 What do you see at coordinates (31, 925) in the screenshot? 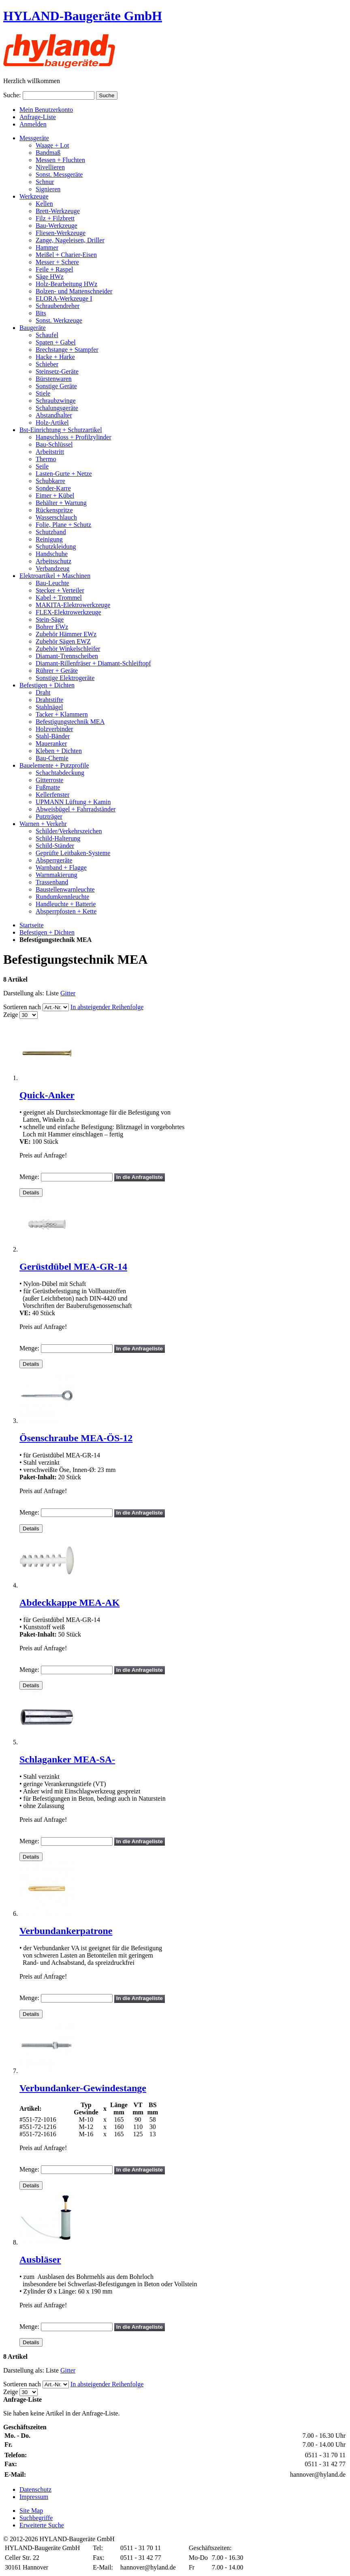
I see `Startseite` at bounding box center [31, 925].